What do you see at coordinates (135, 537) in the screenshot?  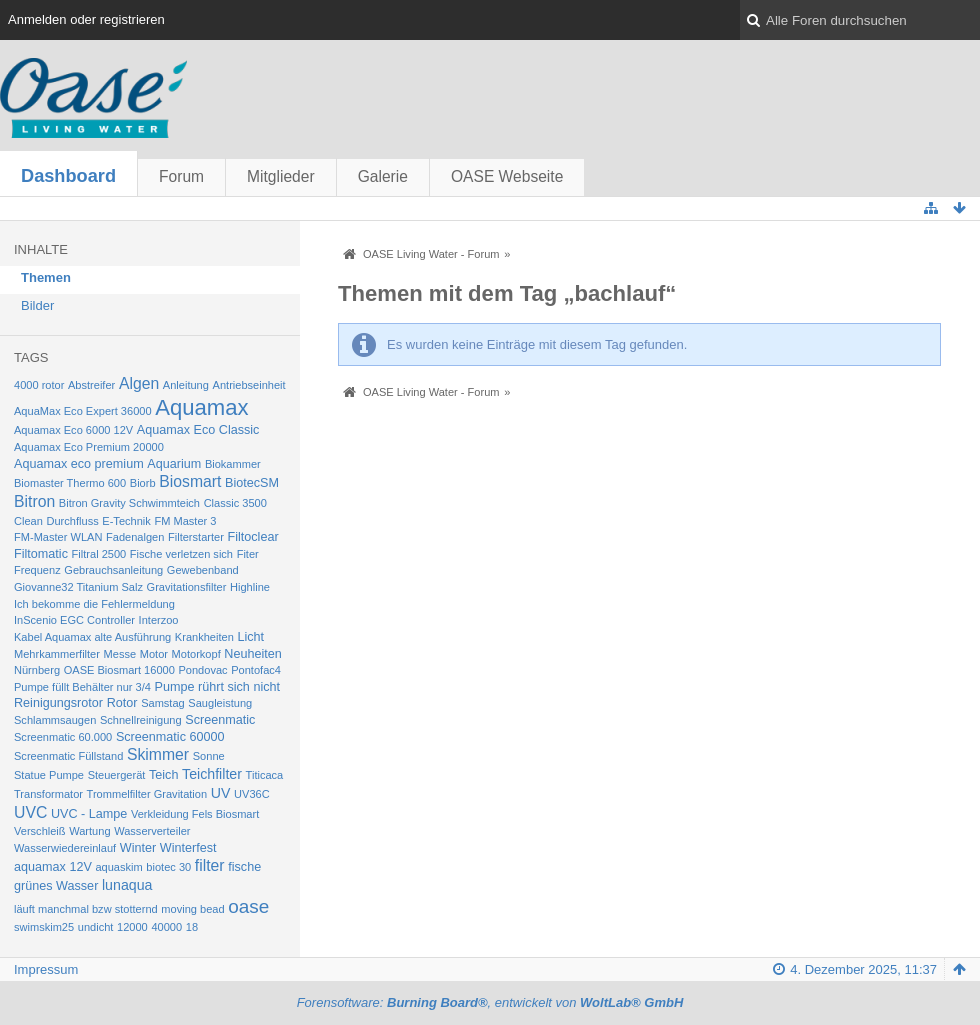 I see `Fadenalgen` at bounding box center [135, 537].